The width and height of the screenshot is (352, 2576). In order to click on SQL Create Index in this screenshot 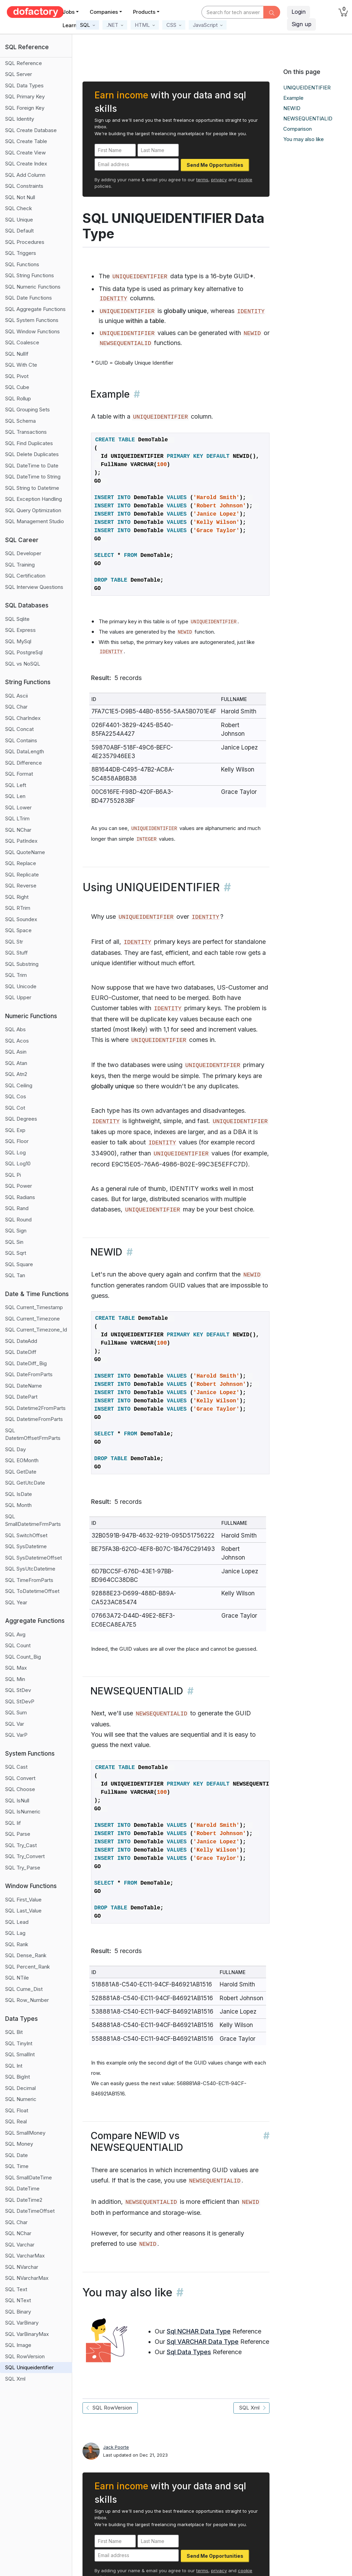, I will do `click(26, 163)`.